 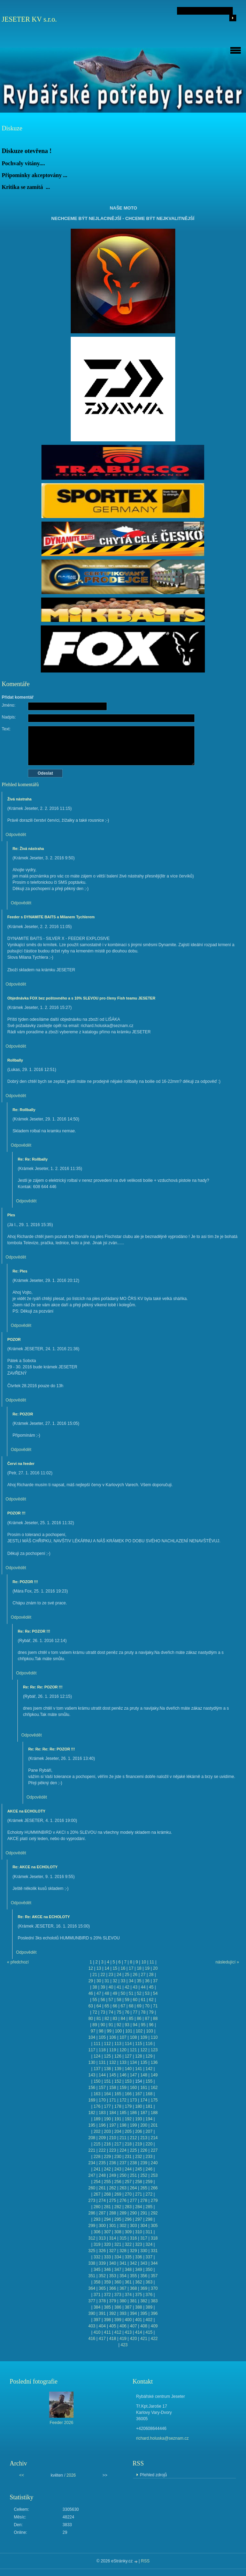 What do you see at coordinates (128, 2031) in the screenshot?
I see `101` at bounding box center [128, 2031].